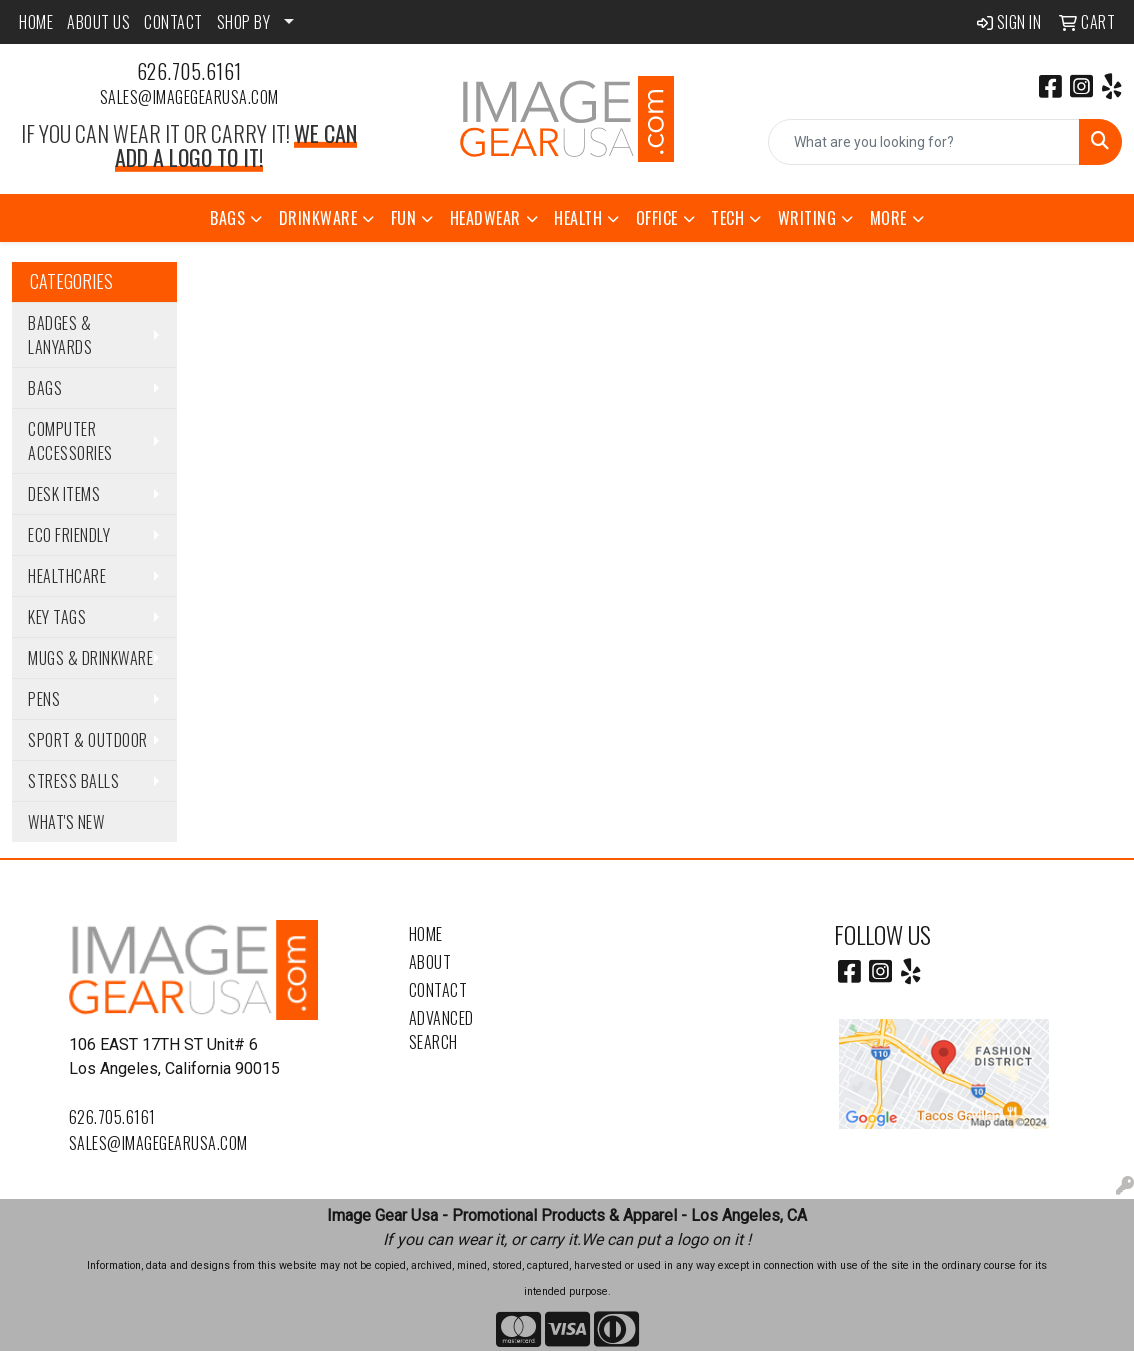  What do you see at coordinates (404, 218) in the screenshot?
I see `Fun [button]` at bounding box center [404, 218].